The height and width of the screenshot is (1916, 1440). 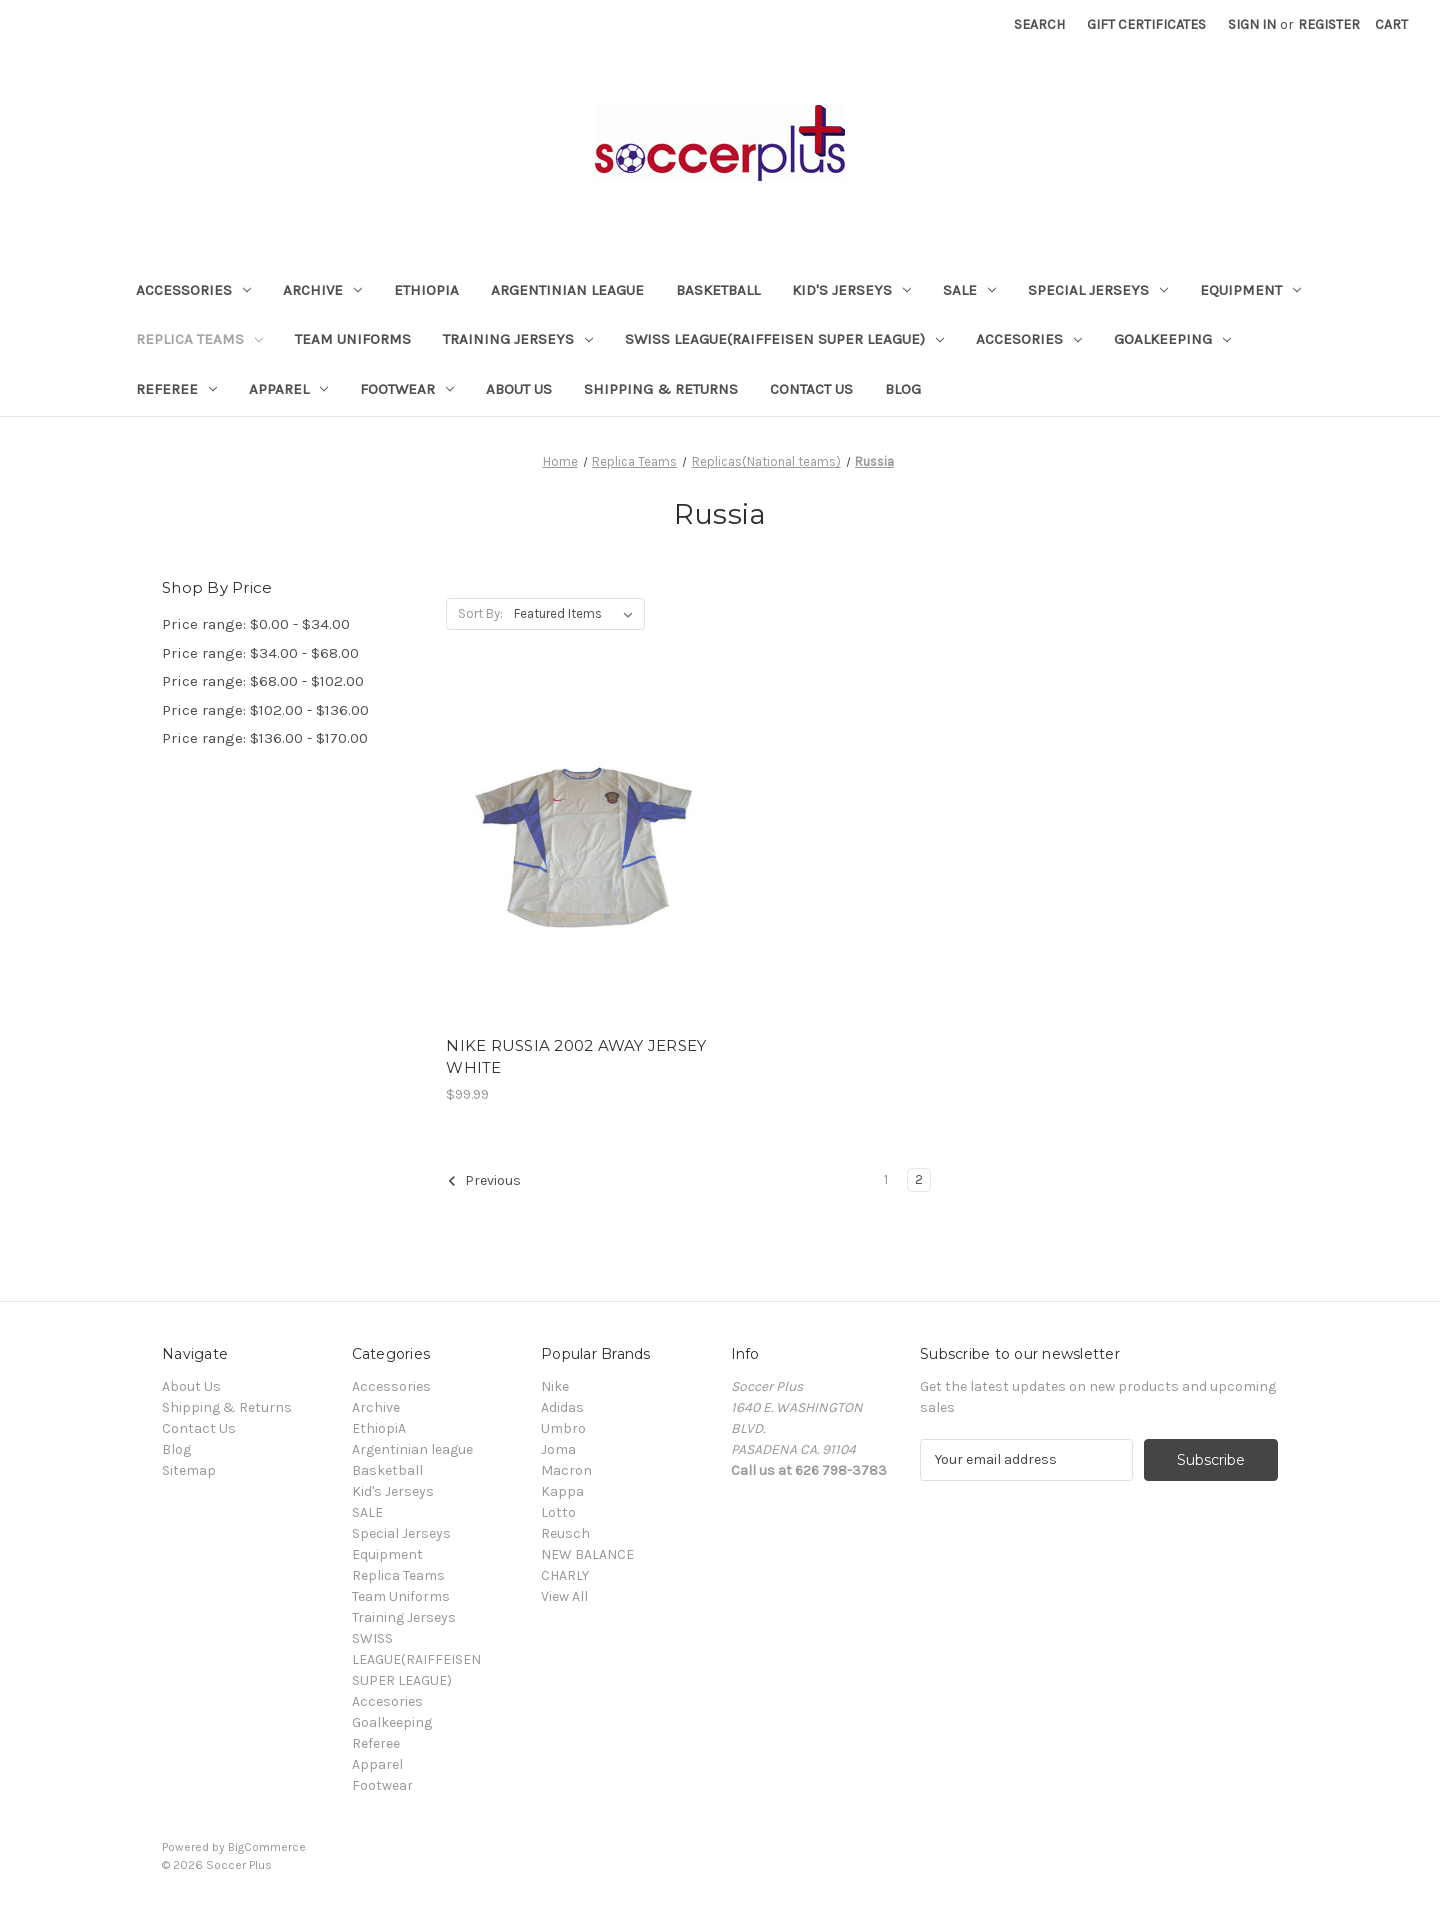 I want to click on Price range: $68.00 - $102.00, so click(x=263, y=681).